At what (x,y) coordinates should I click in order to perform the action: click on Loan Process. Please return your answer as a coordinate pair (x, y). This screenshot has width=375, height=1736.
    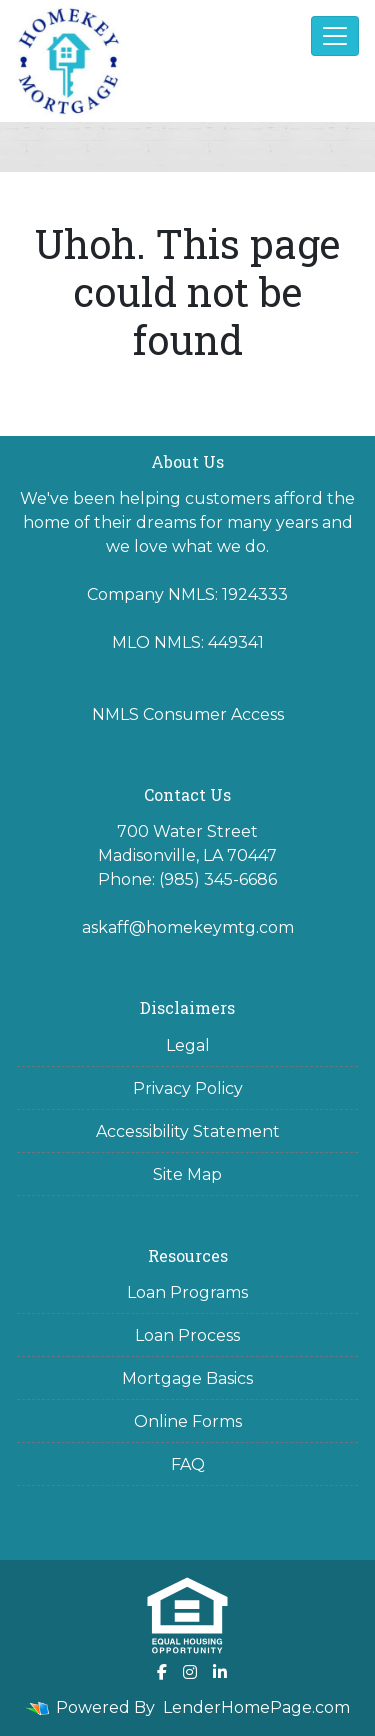
    Looking at the image, I should click on (187, 1335).